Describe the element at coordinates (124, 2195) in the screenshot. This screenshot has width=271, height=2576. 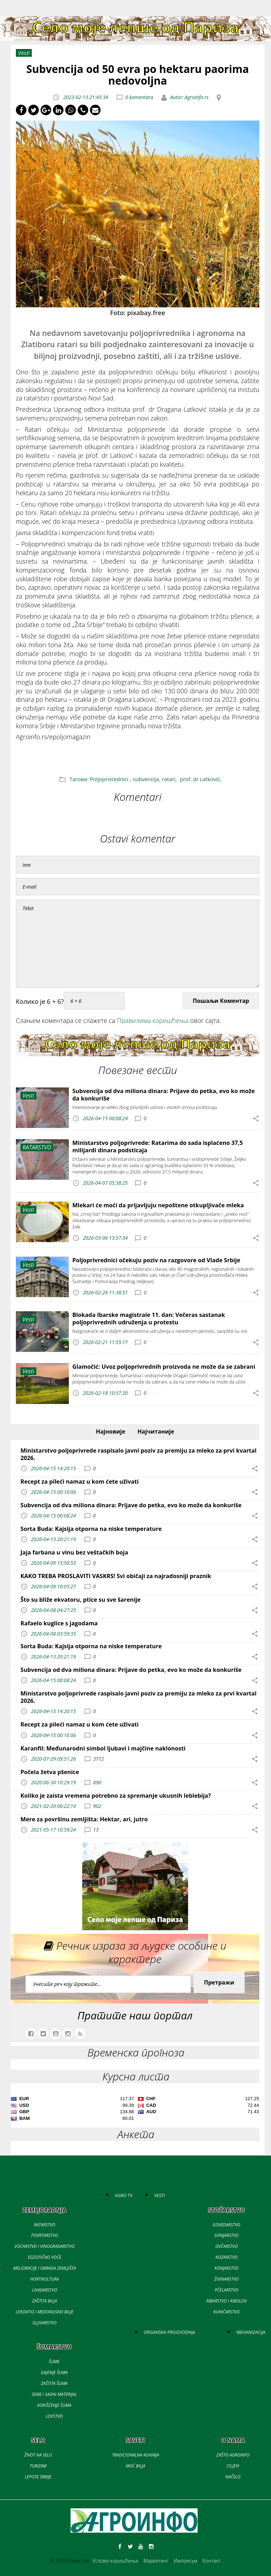
I see `AGRO TV` at that location.